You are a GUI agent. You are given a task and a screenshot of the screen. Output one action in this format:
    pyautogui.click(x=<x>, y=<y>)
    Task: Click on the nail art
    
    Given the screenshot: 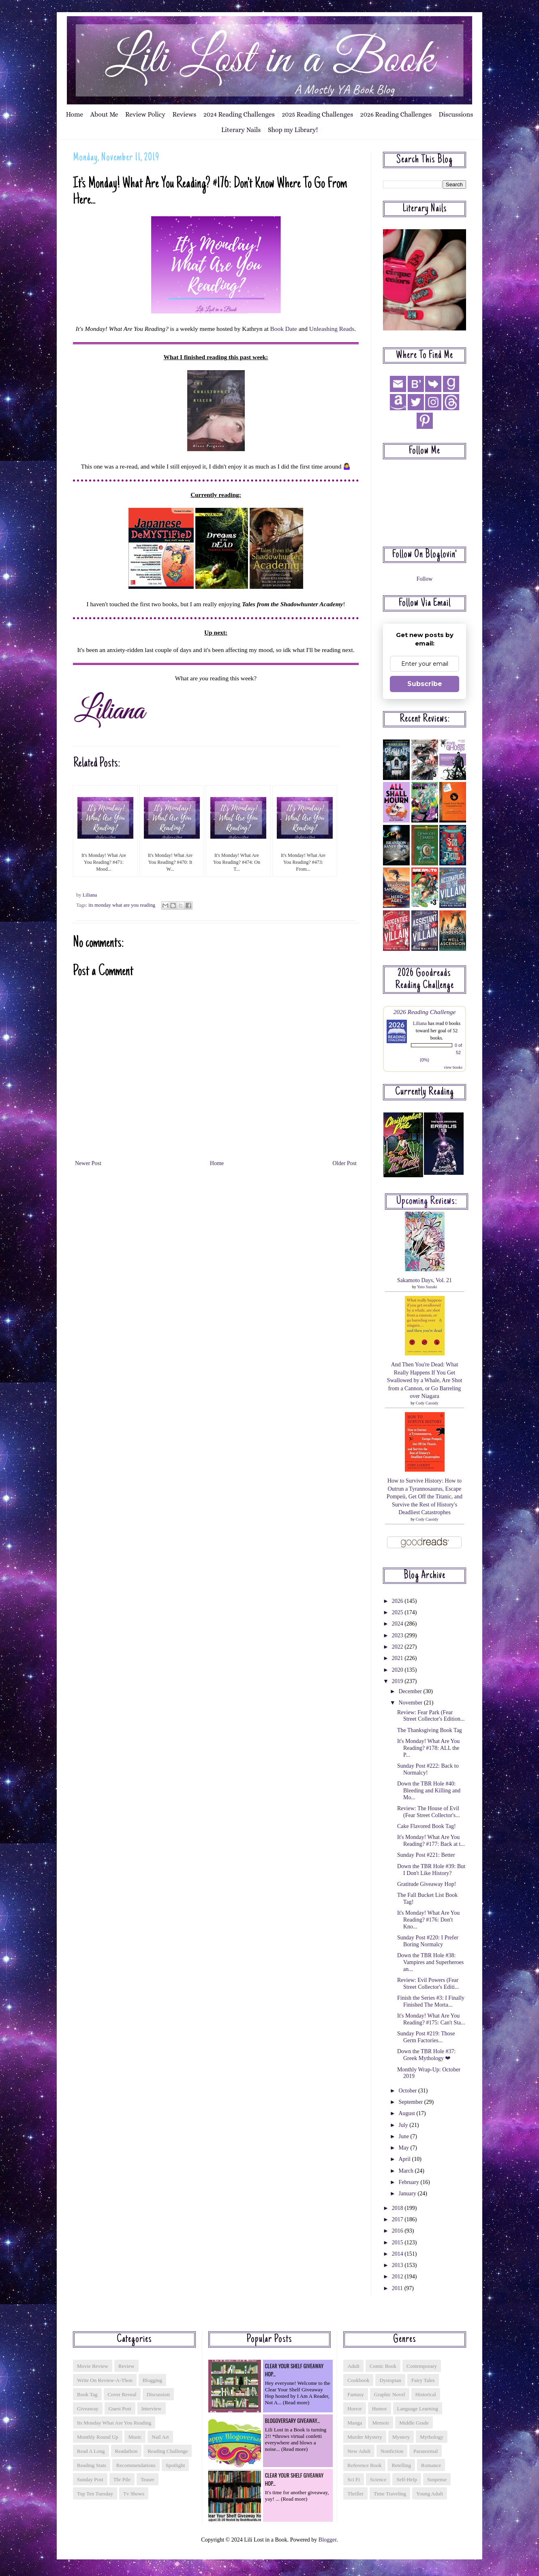 What is the action you would take?
    pyautogui.click(x=160, y=2437)
    